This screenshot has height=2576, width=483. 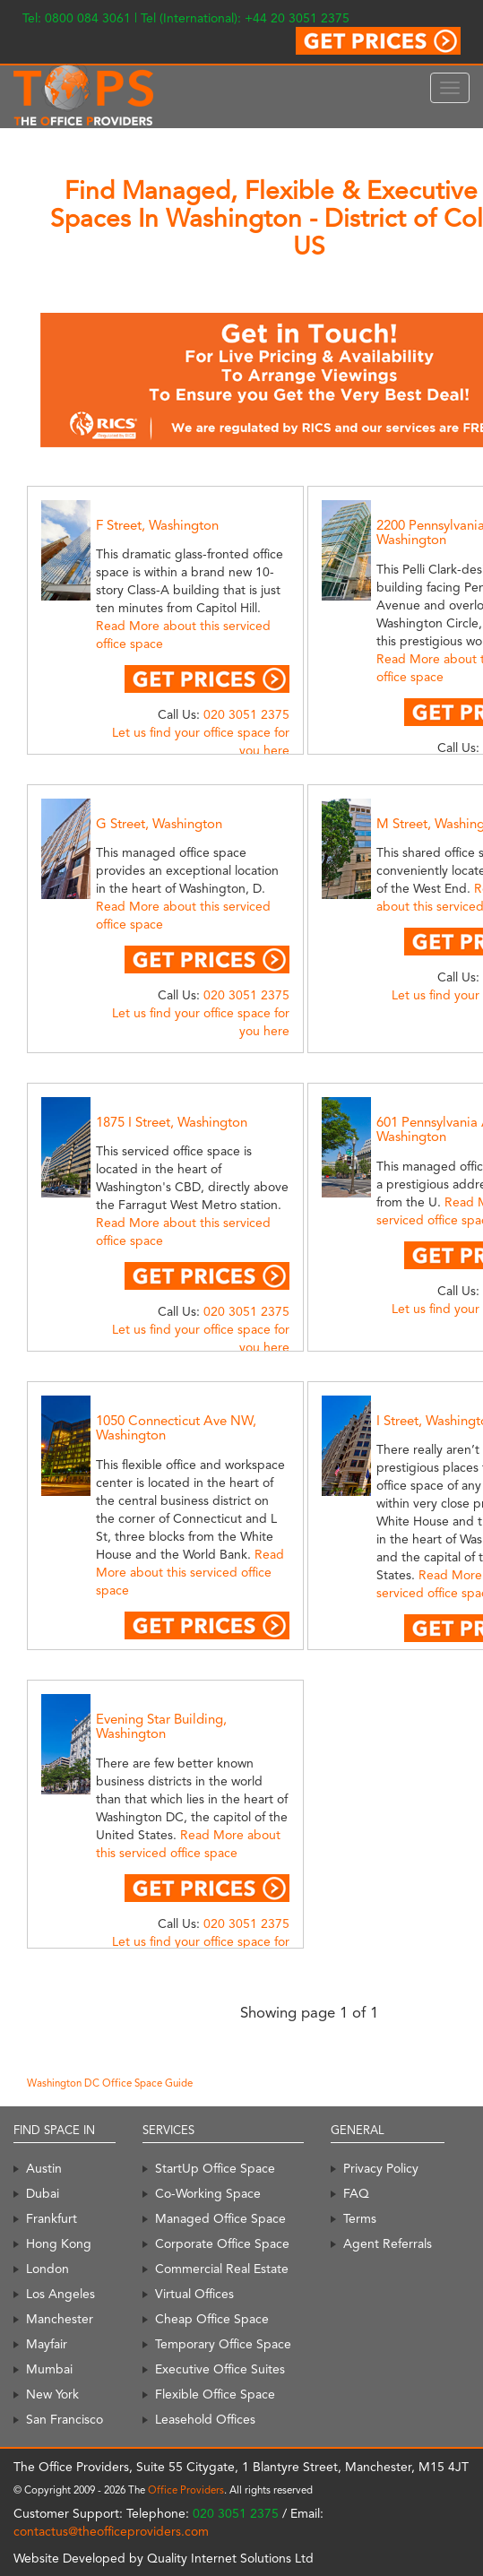 What do you see at coordinates (215, 2394) in the screenshot?
I see `Flexible Office Space` at bounding box center [215, 2394].